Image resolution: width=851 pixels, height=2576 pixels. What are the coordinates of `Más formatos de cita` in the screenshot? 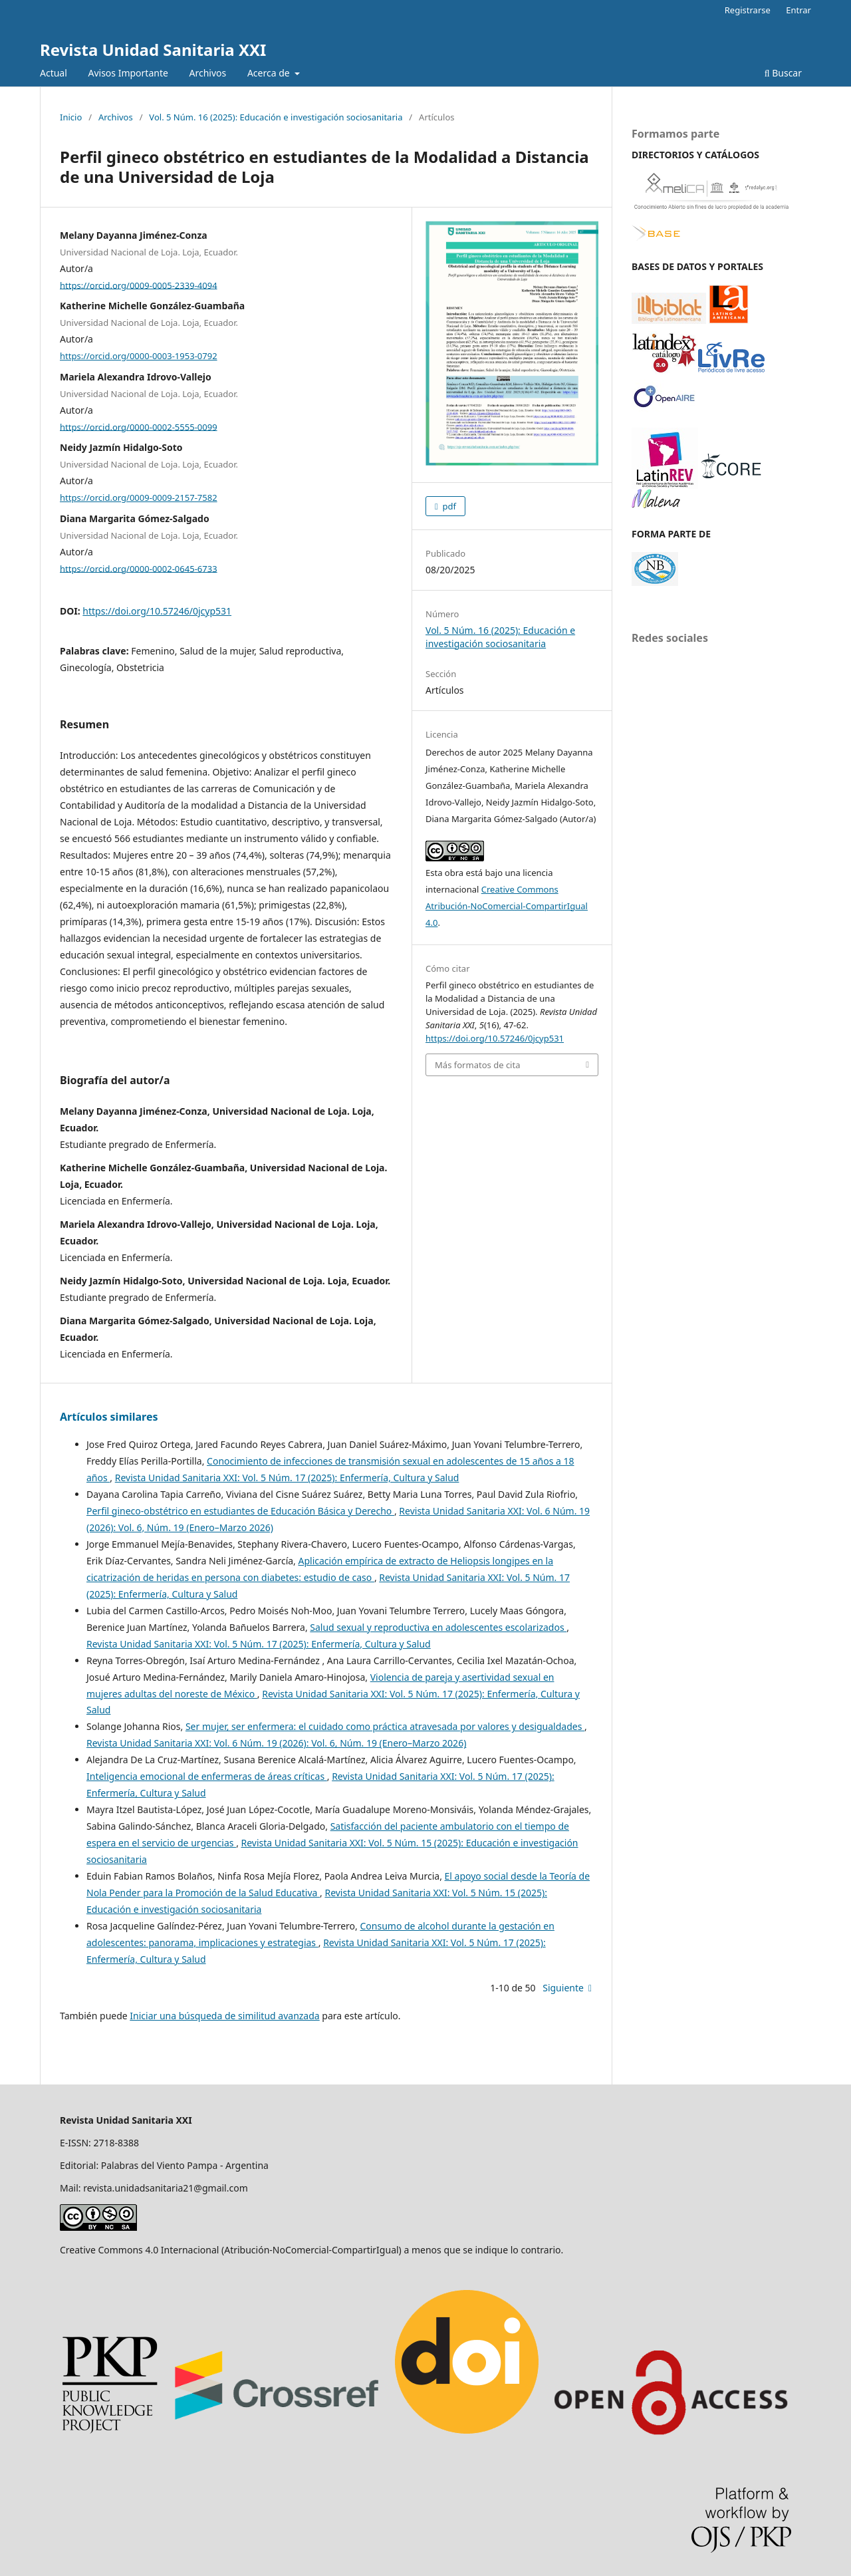 It's located at (477, 1065).